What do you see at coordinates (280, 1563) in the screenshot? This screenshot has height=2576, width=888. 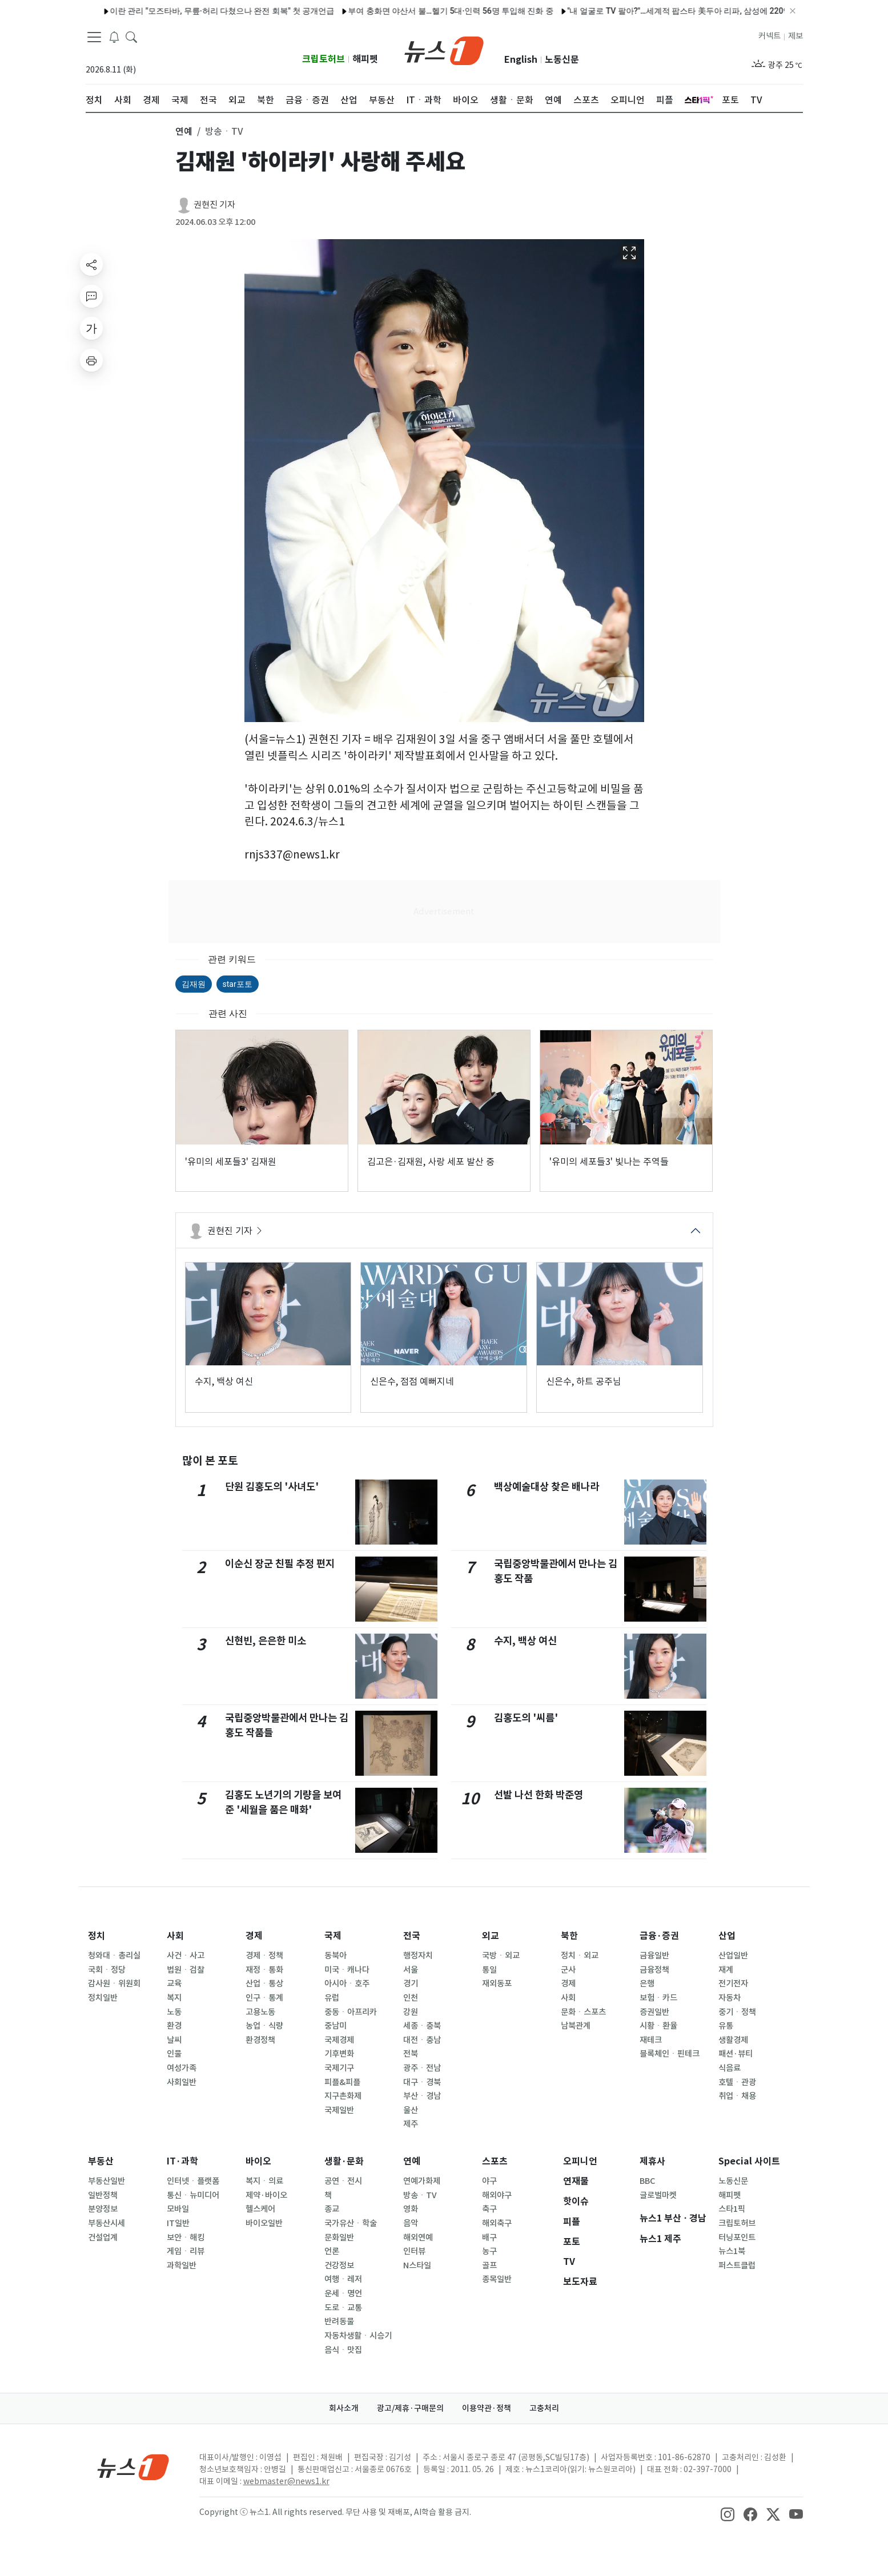 I see `이순신 장군 친필 추정 편지` at bounding box center [280, 1563].